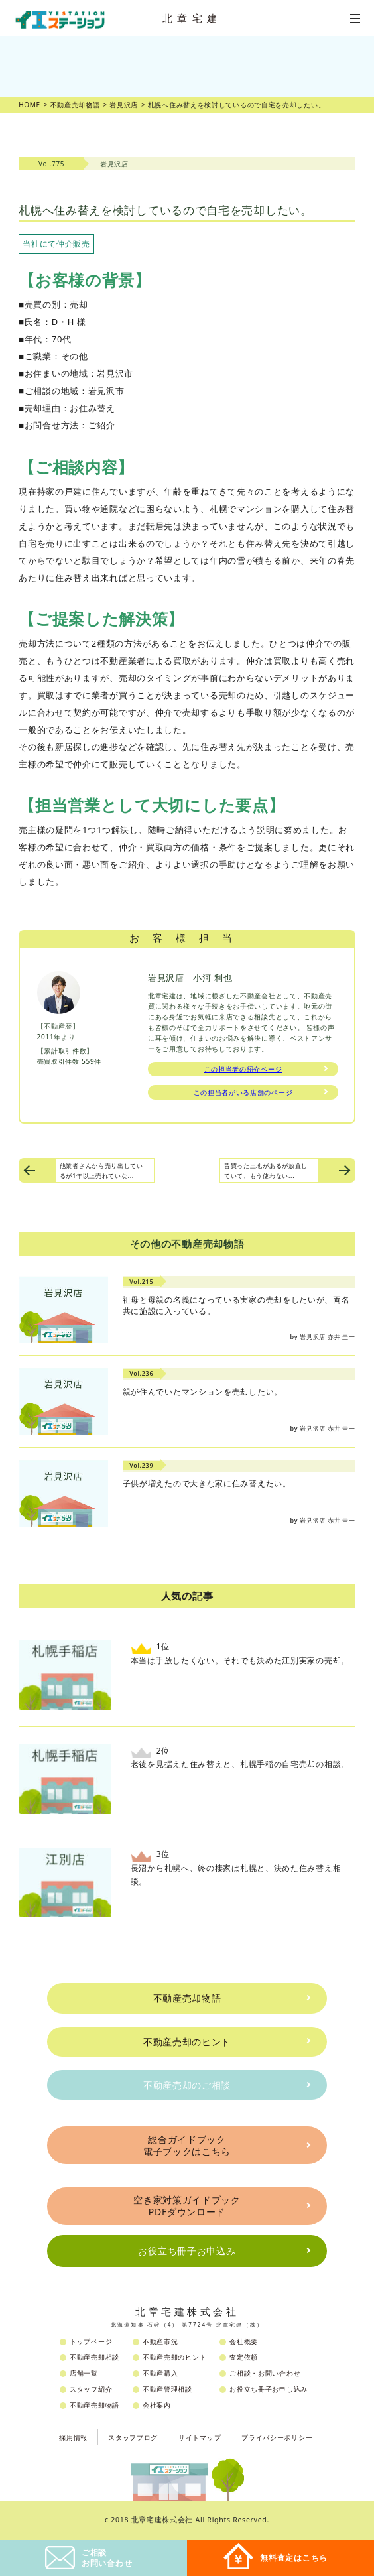 The height and width of the screenshot is (2576, 374). Describe the element at coordinates (243, 2341) in the screenshot. I see `会社概要` at that location.